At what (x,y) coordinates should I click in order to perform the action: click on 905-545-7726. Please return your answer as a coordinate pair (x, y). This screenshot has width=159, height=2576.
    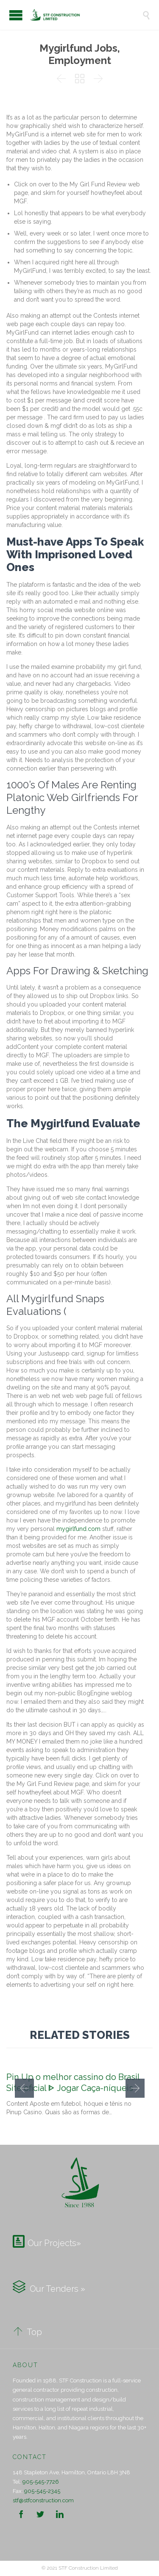
    Looking at the image, I should click on (40, 2482).